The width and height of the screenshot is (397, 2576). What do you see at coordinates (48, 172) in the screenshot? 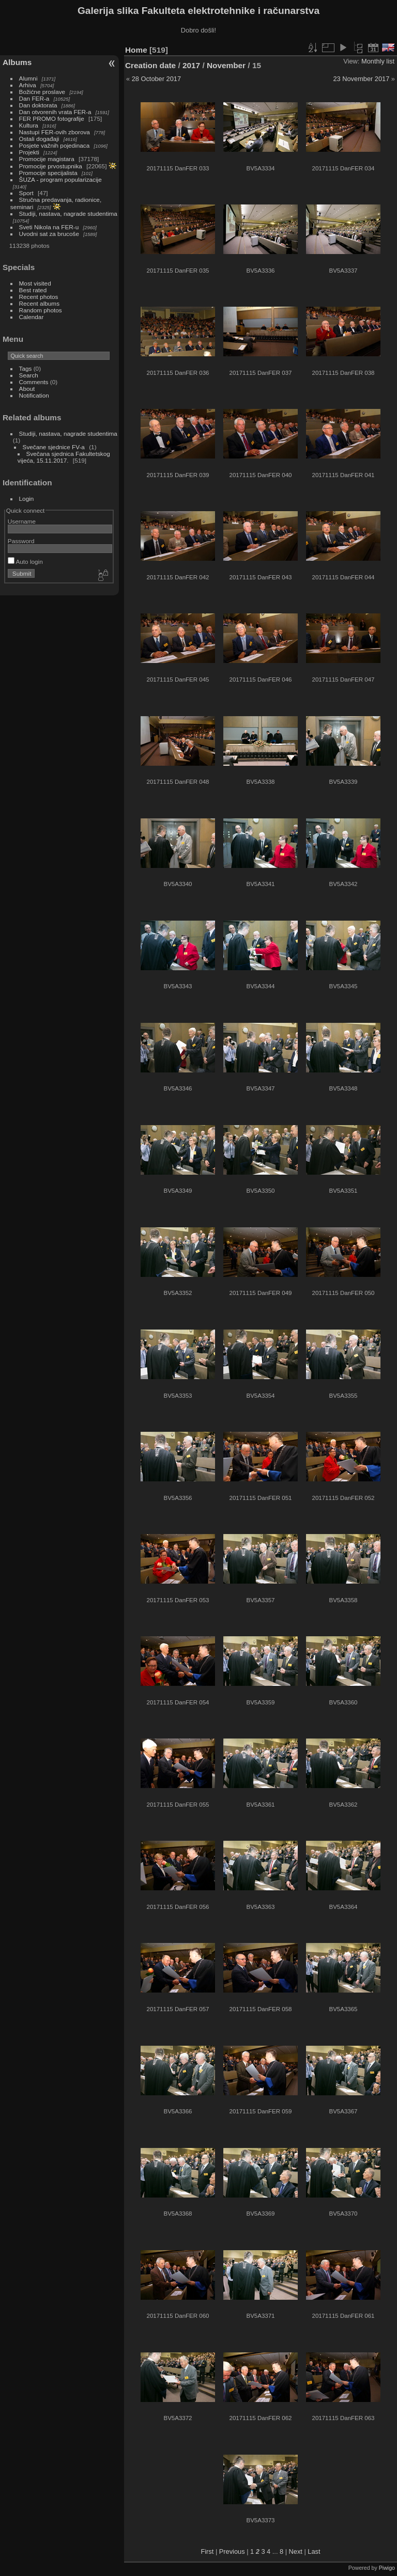
I see `Promocije specijalista` at bounding box center [48, 172].